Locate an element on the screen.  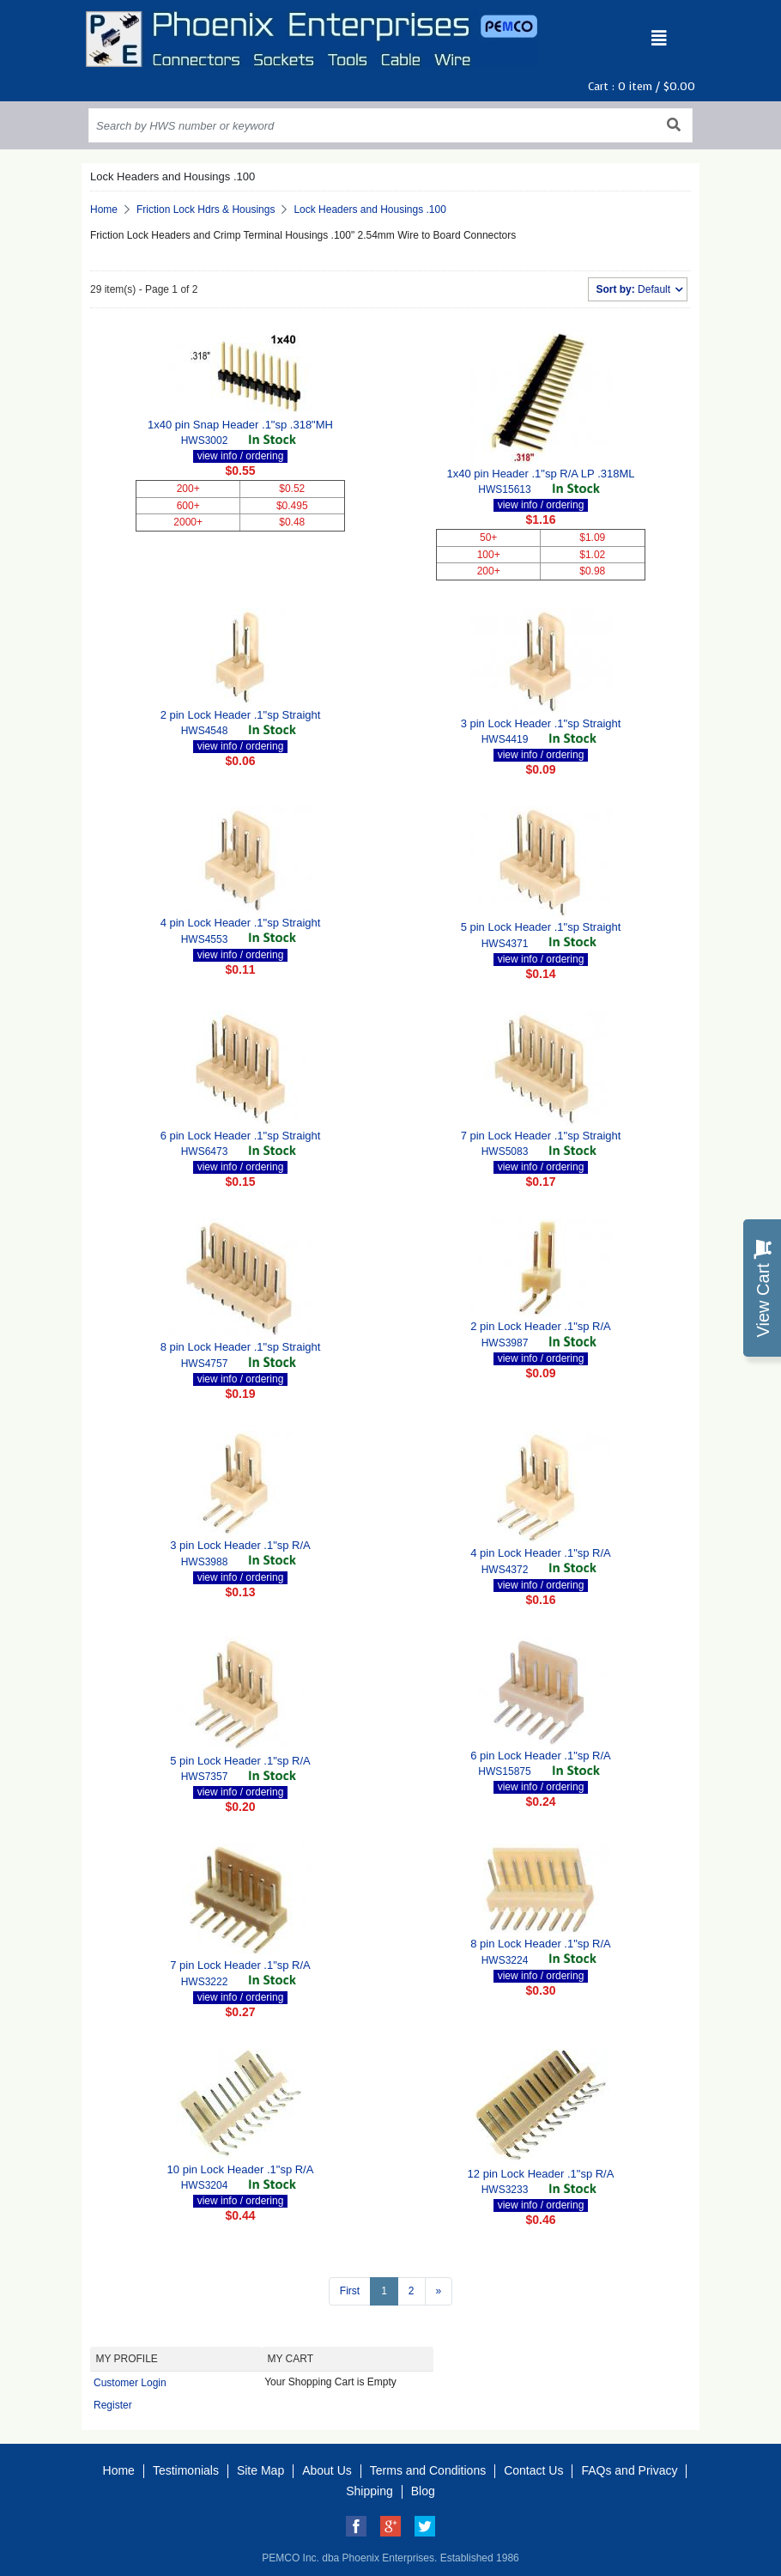
[Toggle navigation] is located at coordinates (659, 39).